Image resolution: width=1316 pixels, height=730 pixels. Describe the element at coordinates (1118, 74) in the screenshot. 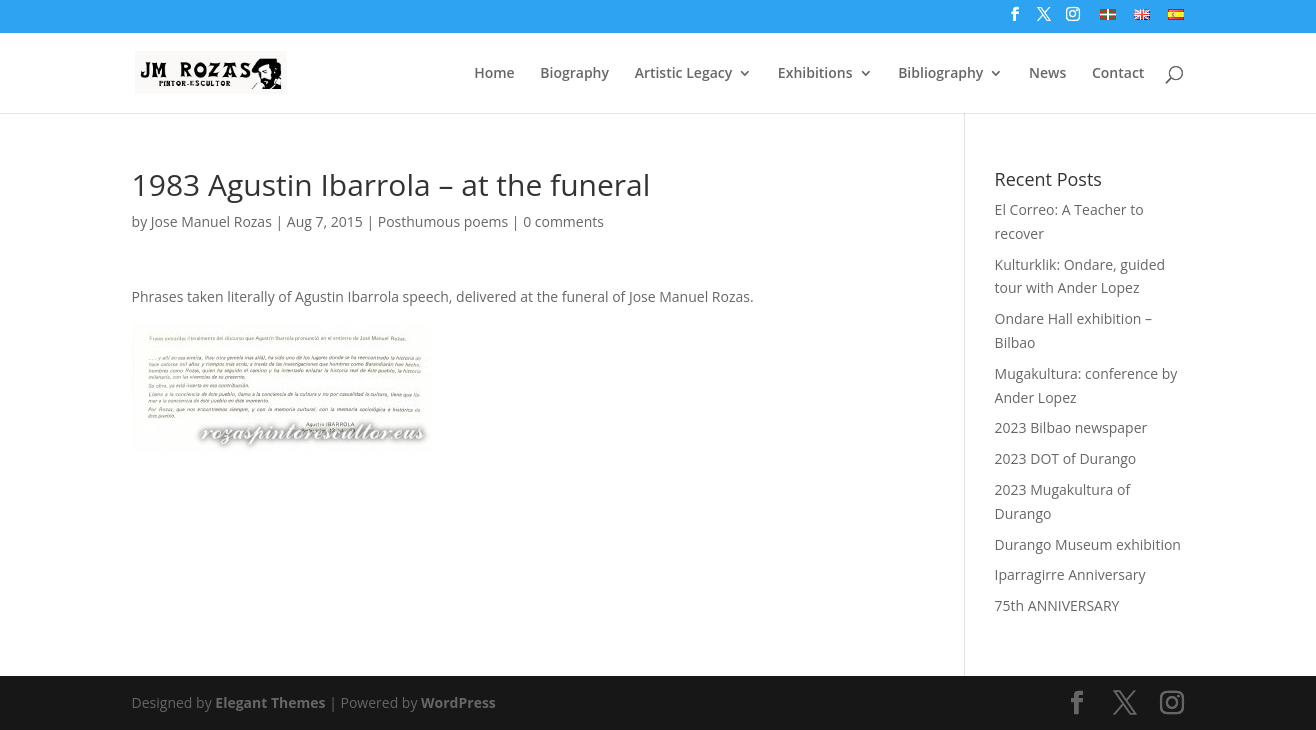

I see `Contact` at that location.